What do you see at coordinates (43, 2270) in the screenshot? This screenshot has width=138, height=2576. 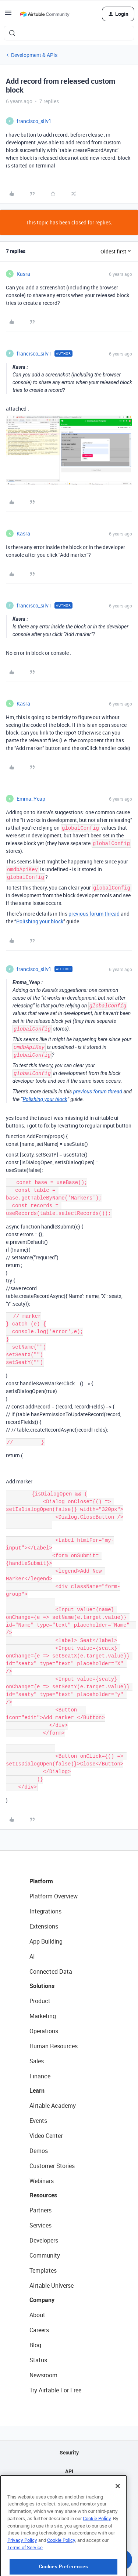 I see `Templates` at bounding box center [43, 2270].